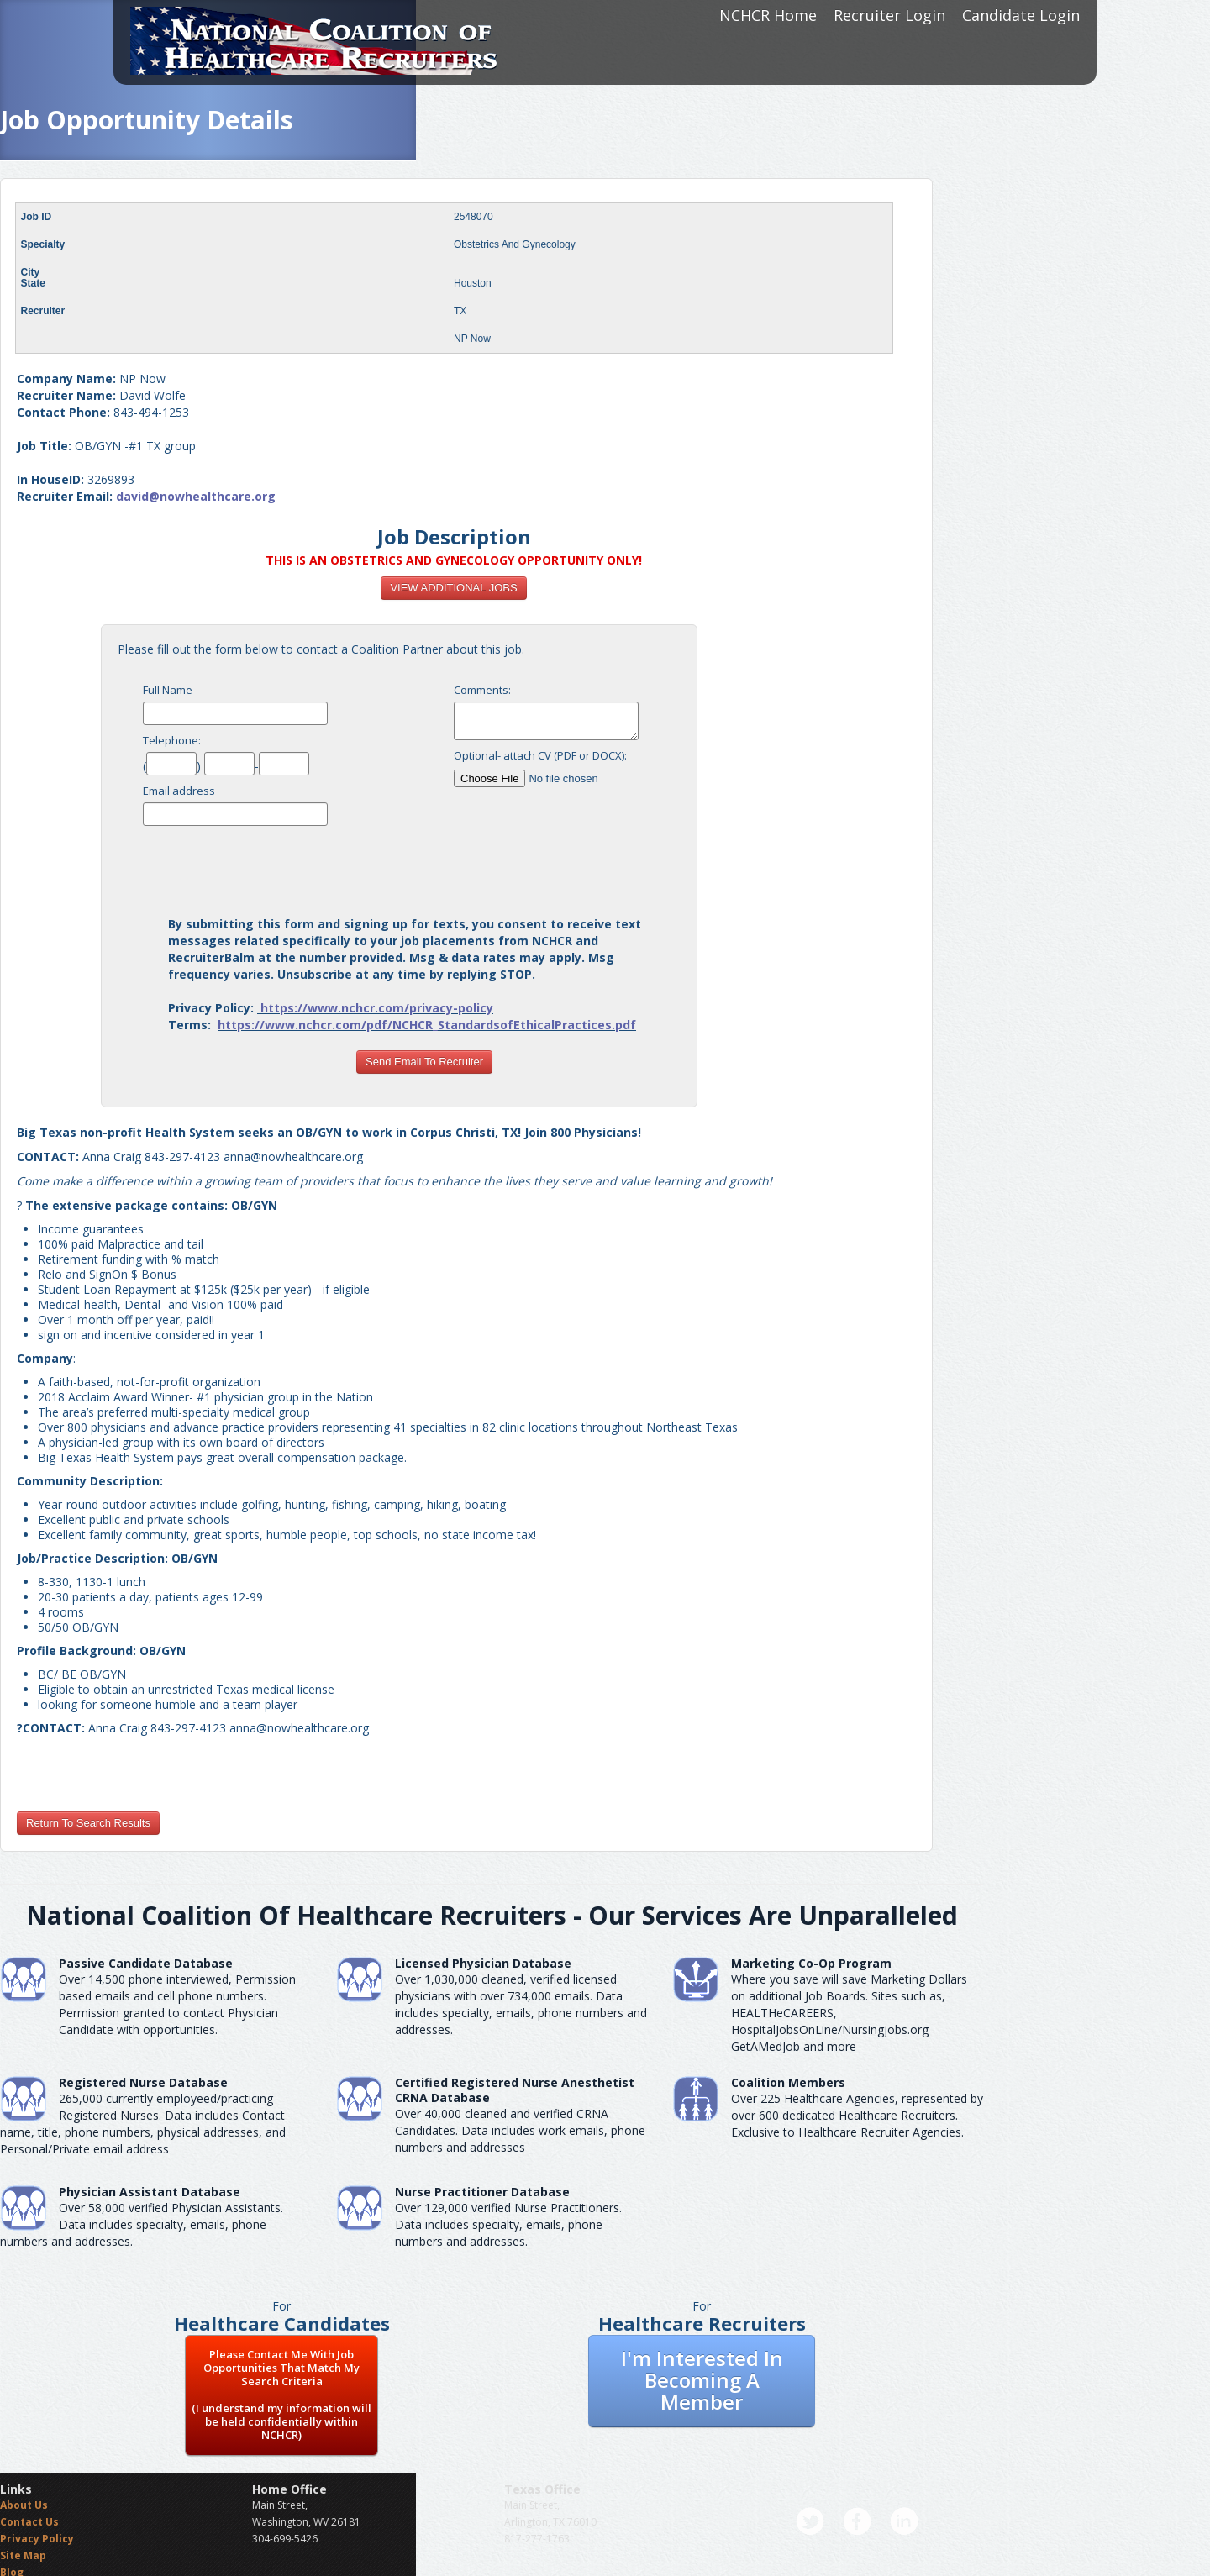  I want to click on Licensed Physician Database, so click(483, 1963).